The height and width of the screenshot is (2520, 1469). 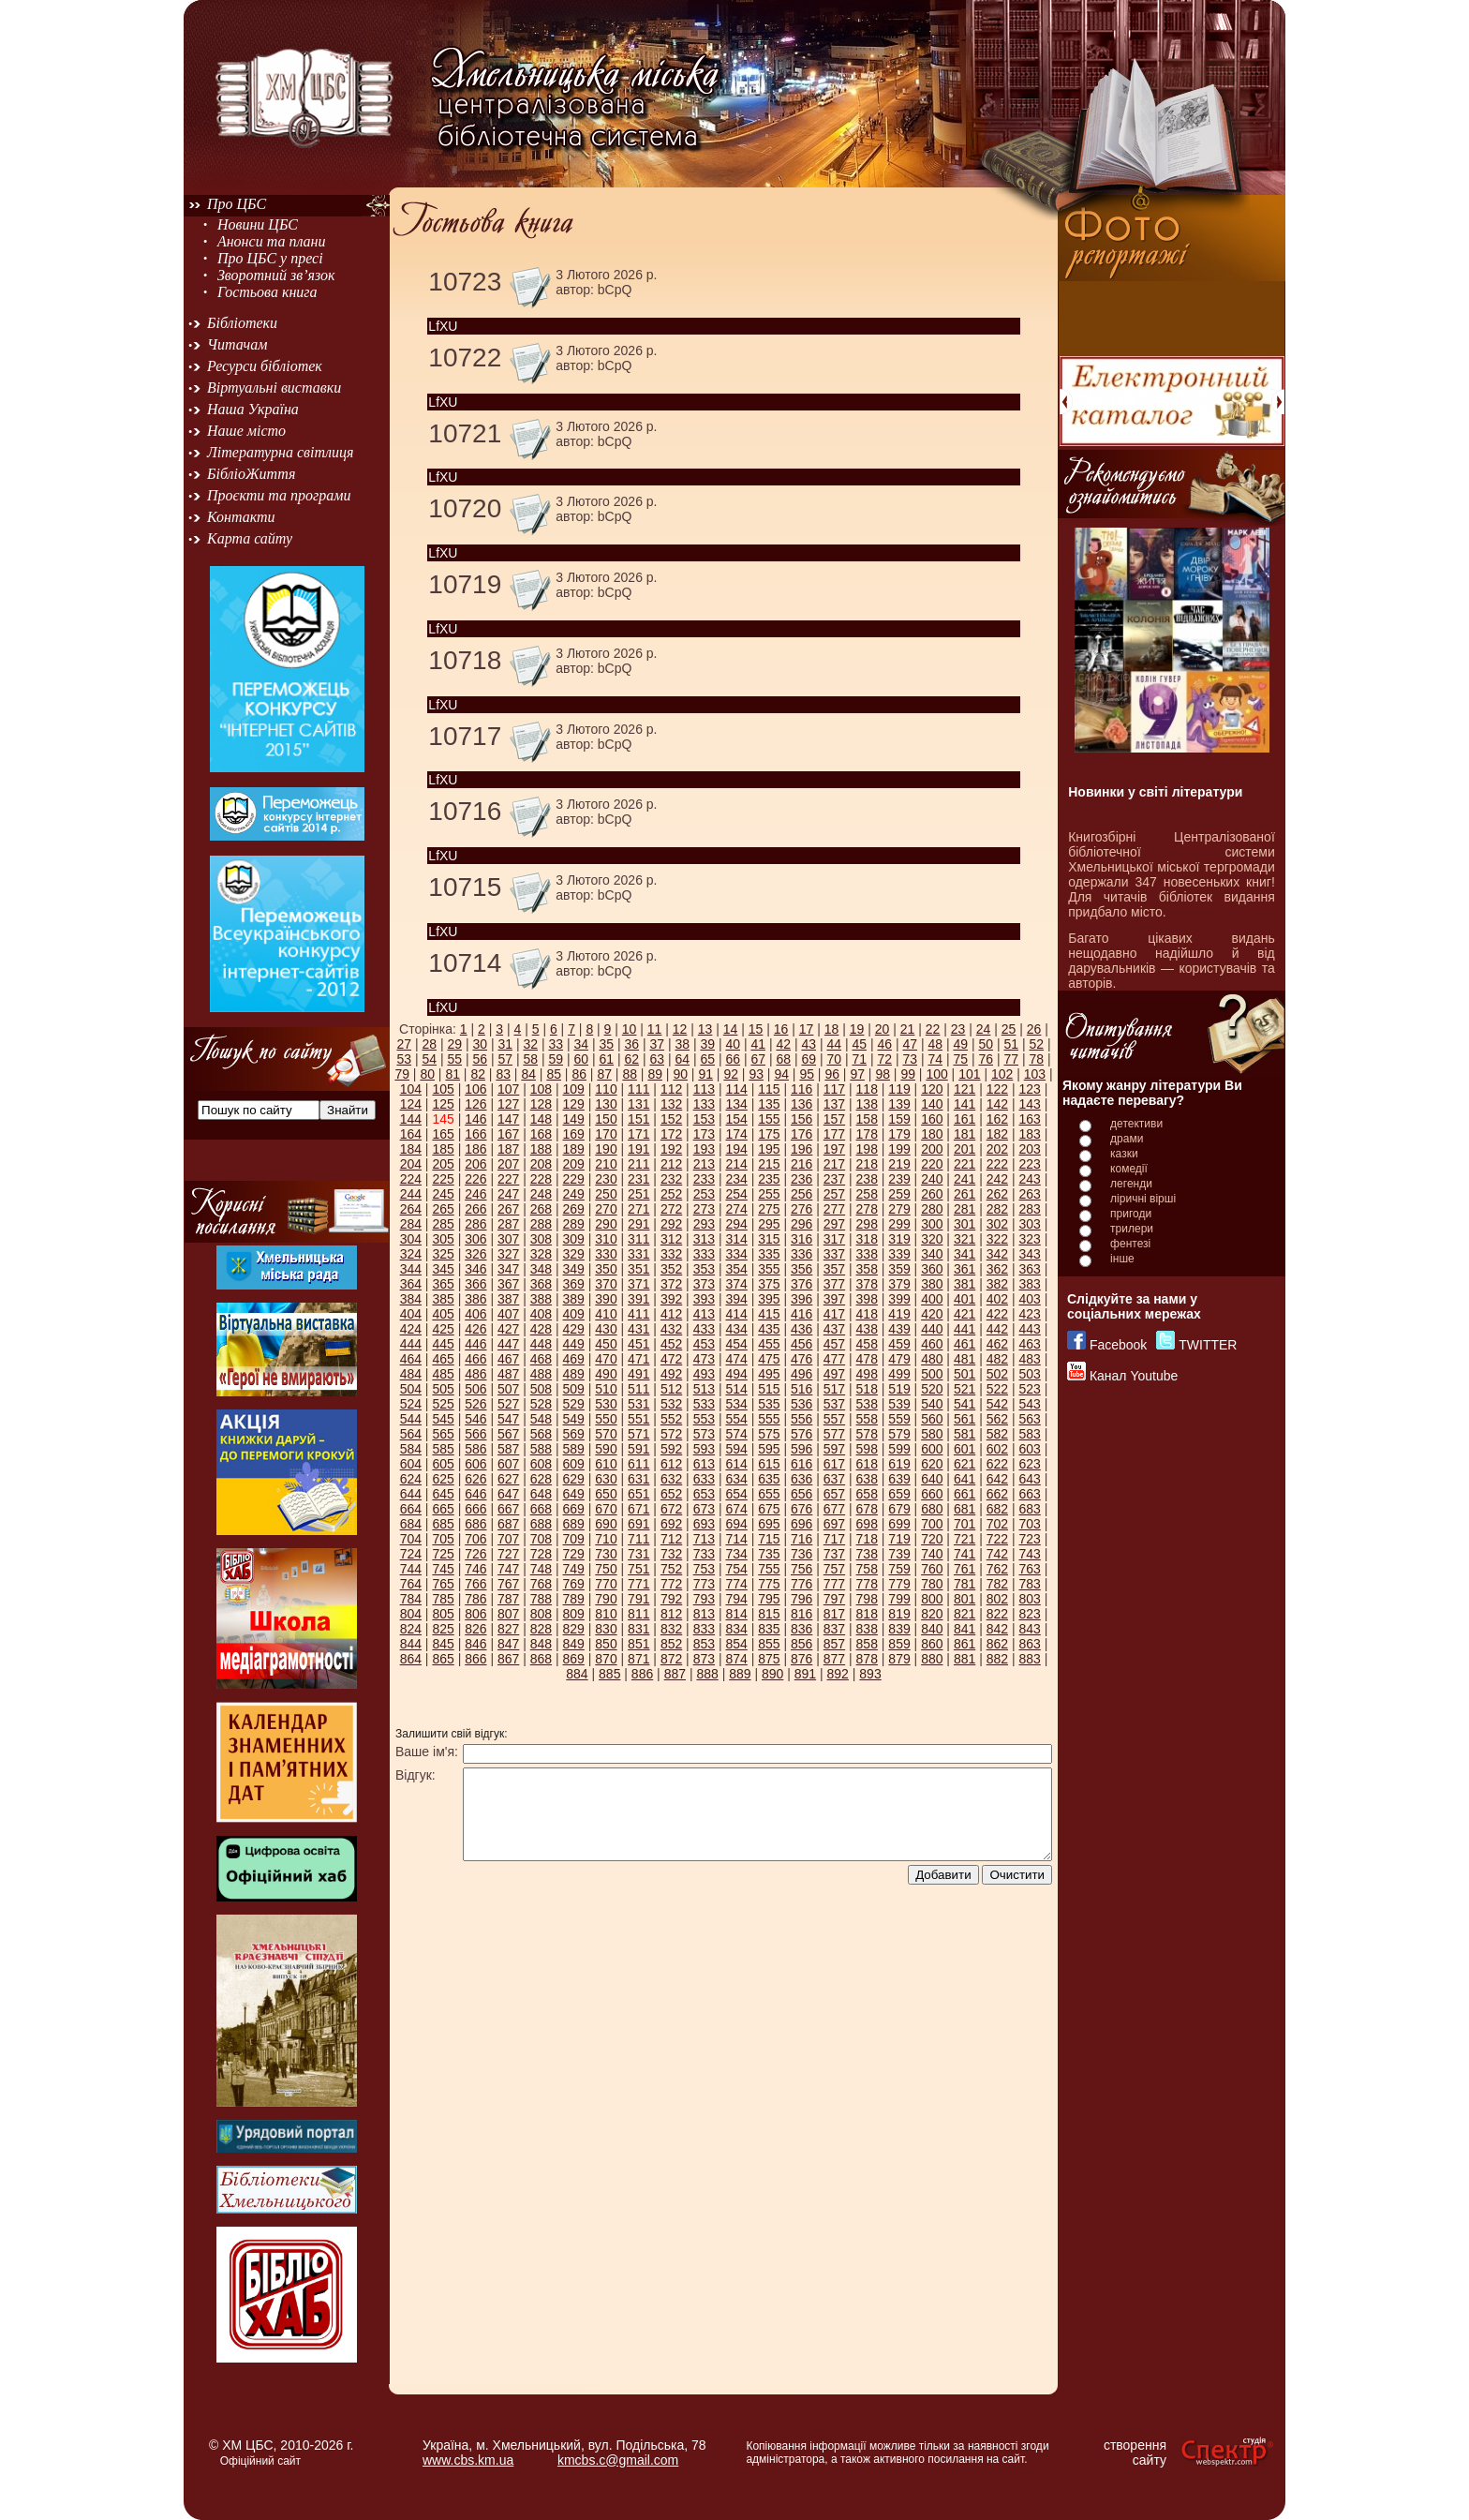 What do you see at coordinates (642, 1673) in the screenshot?
I see `886` at bounding box center [642, 1673].